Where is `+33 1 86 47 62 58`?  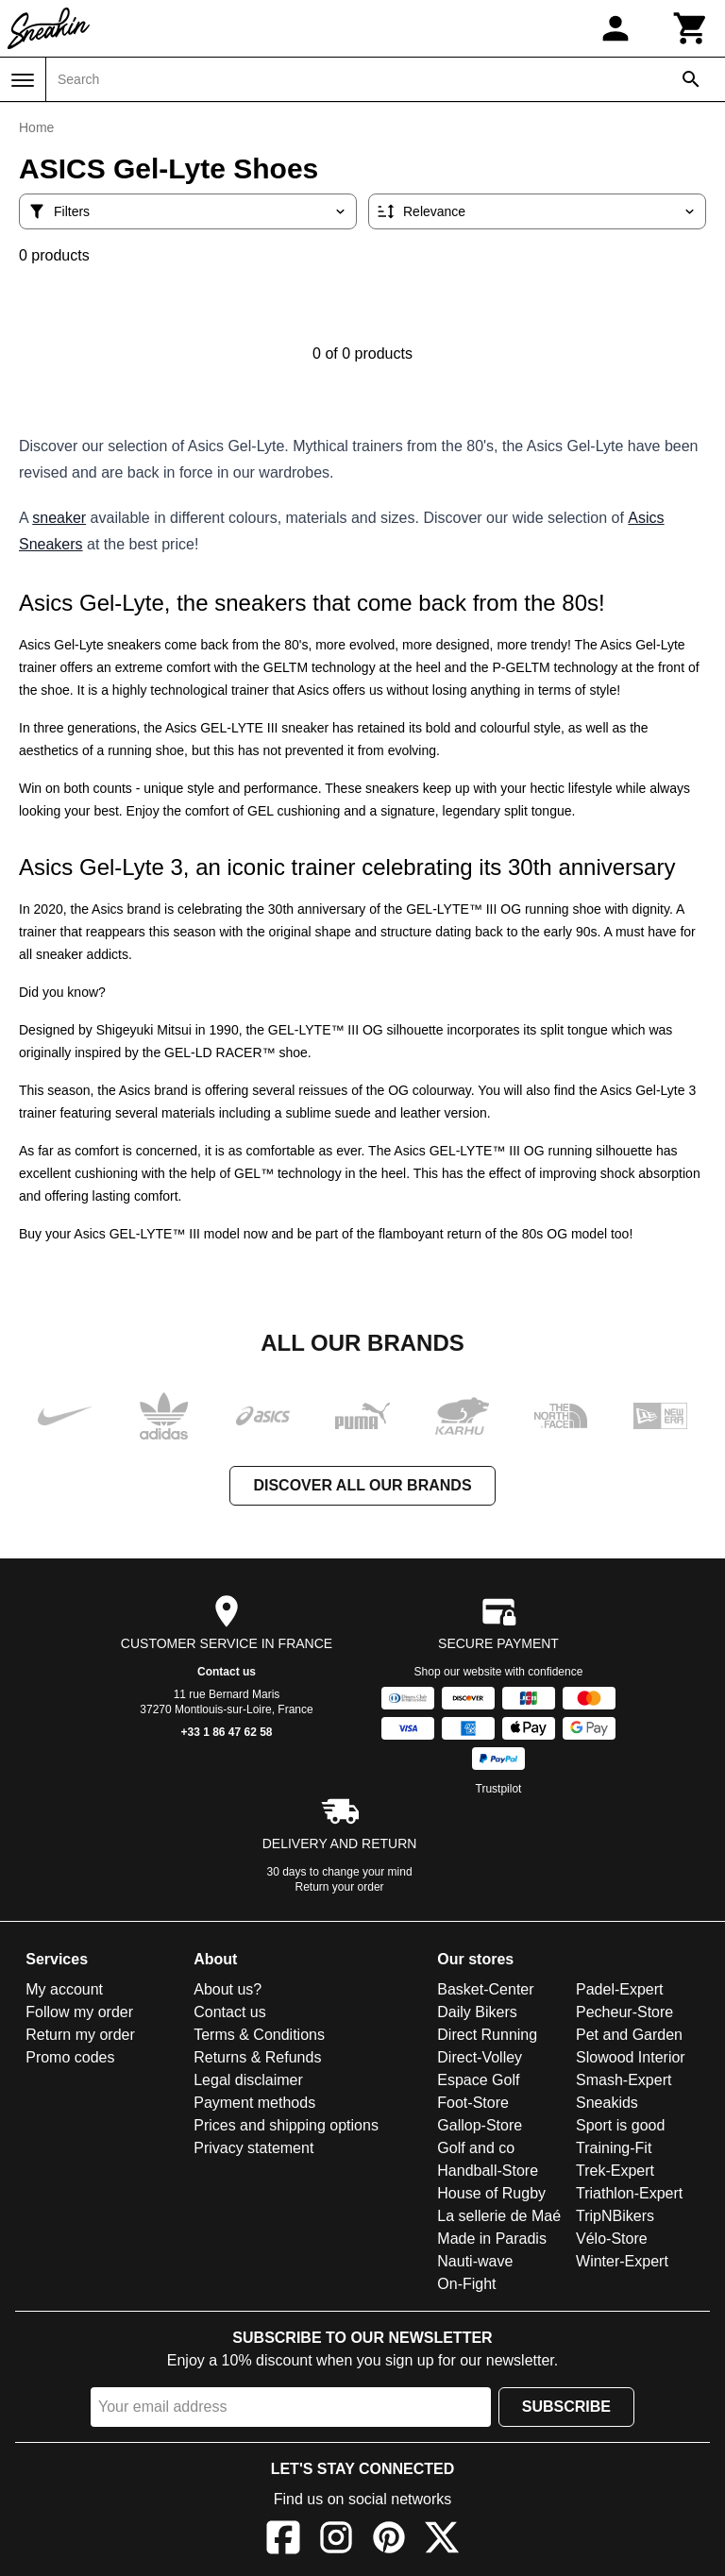
+33 1 86 47 62 58 is located at coordinates (226, 1732).